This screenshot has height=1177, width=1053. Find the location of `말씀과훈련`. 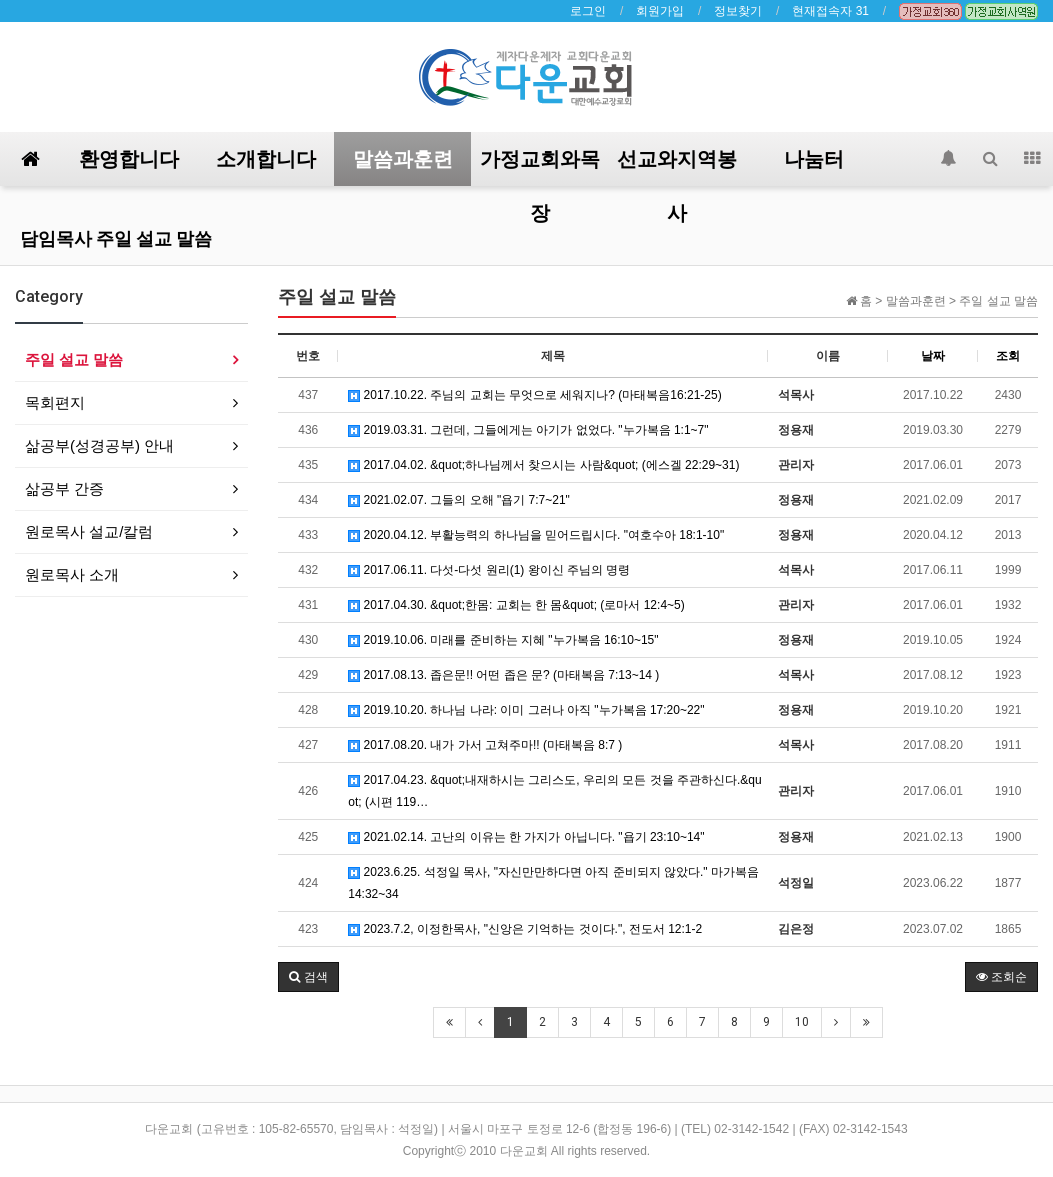

말씀과훈련 is located at coordinates (403, 159).